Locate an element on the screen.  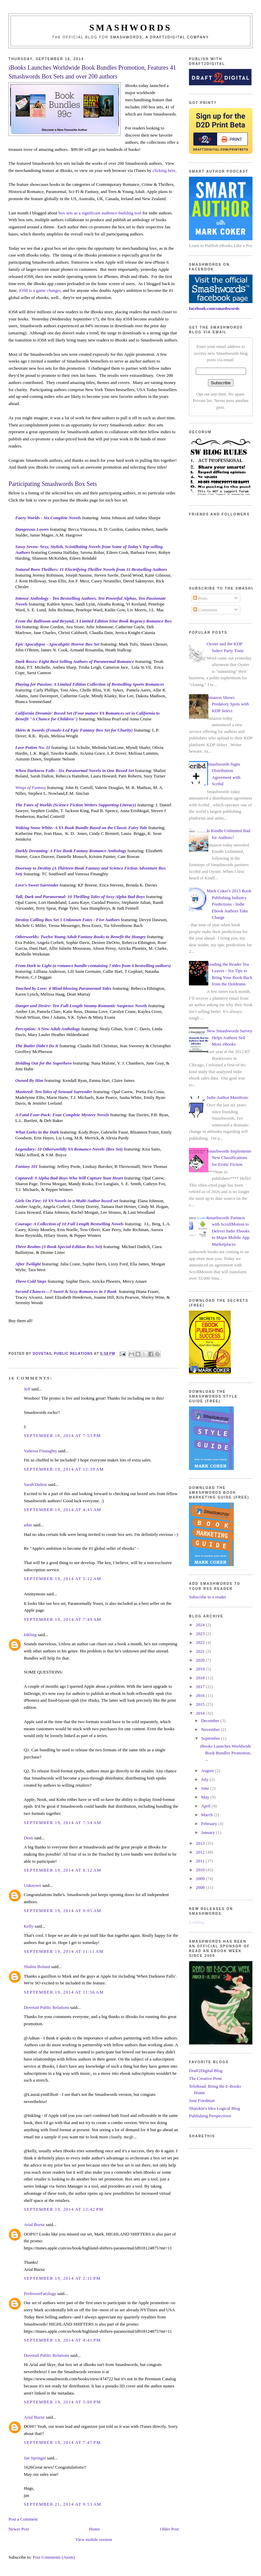
Tall, Dark and Paranormal: 10 Thrilling Tales of Sexy Alpha Bad Boys is located at coordinates (80, 896).